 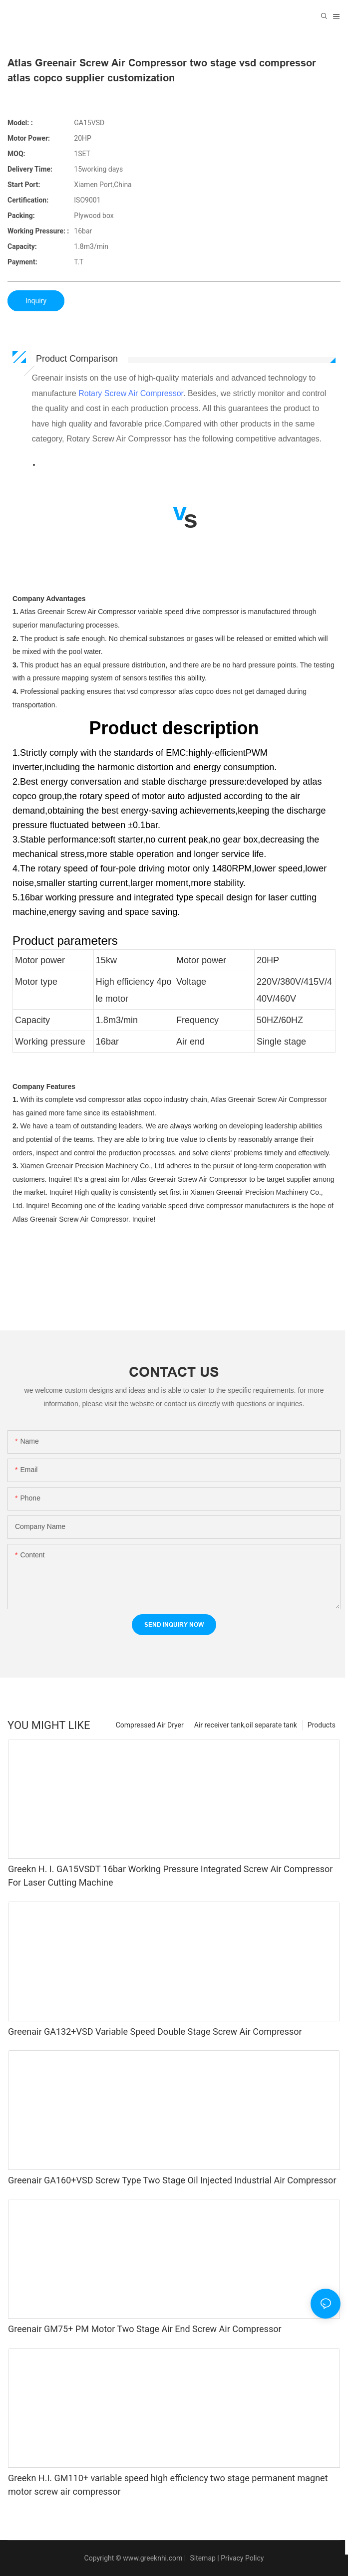 What do you see at coordinates (322, 1725) in the screenshot?
I see `Products` at bounding box center [322, 1725].